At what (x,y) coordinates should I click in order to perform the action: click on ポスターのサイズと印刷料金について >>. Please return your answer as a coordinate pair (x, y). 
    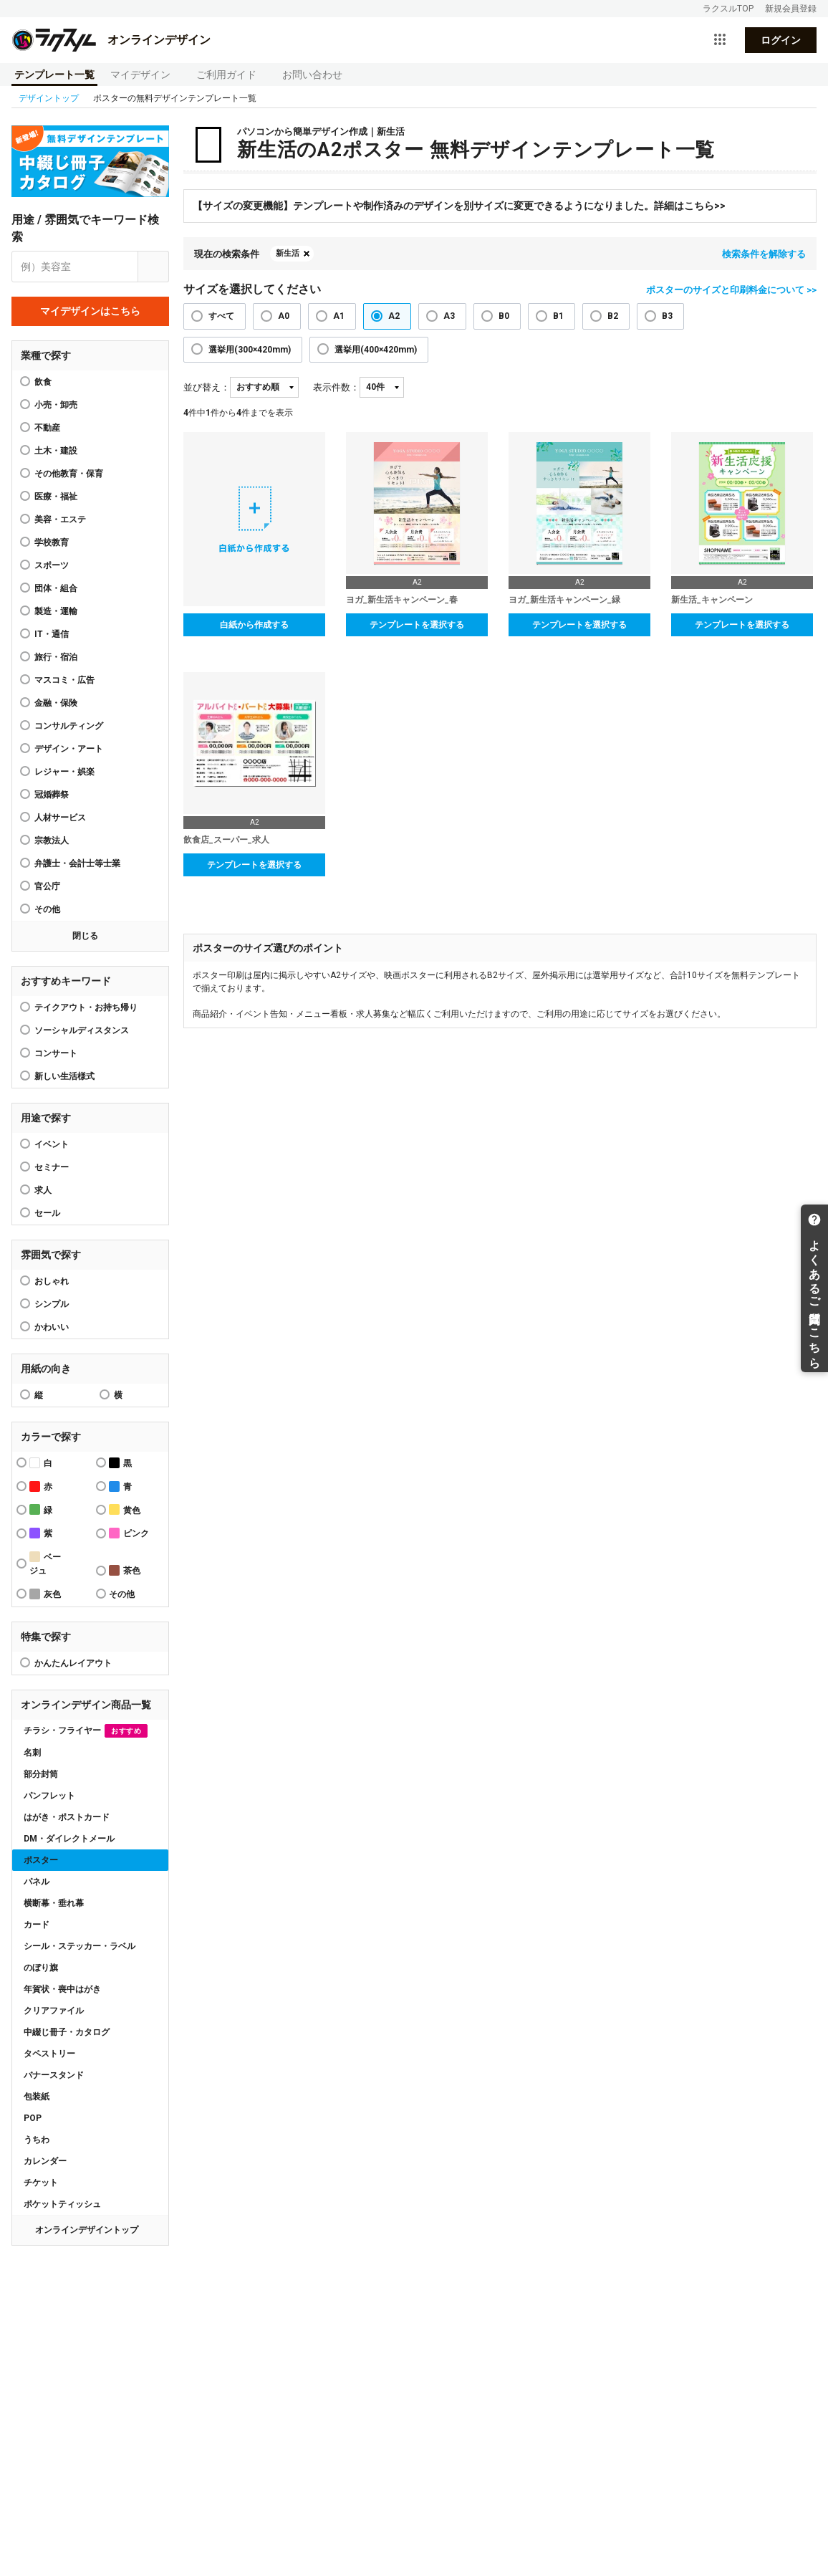
    Looking at the image, I should click on (731, 289).